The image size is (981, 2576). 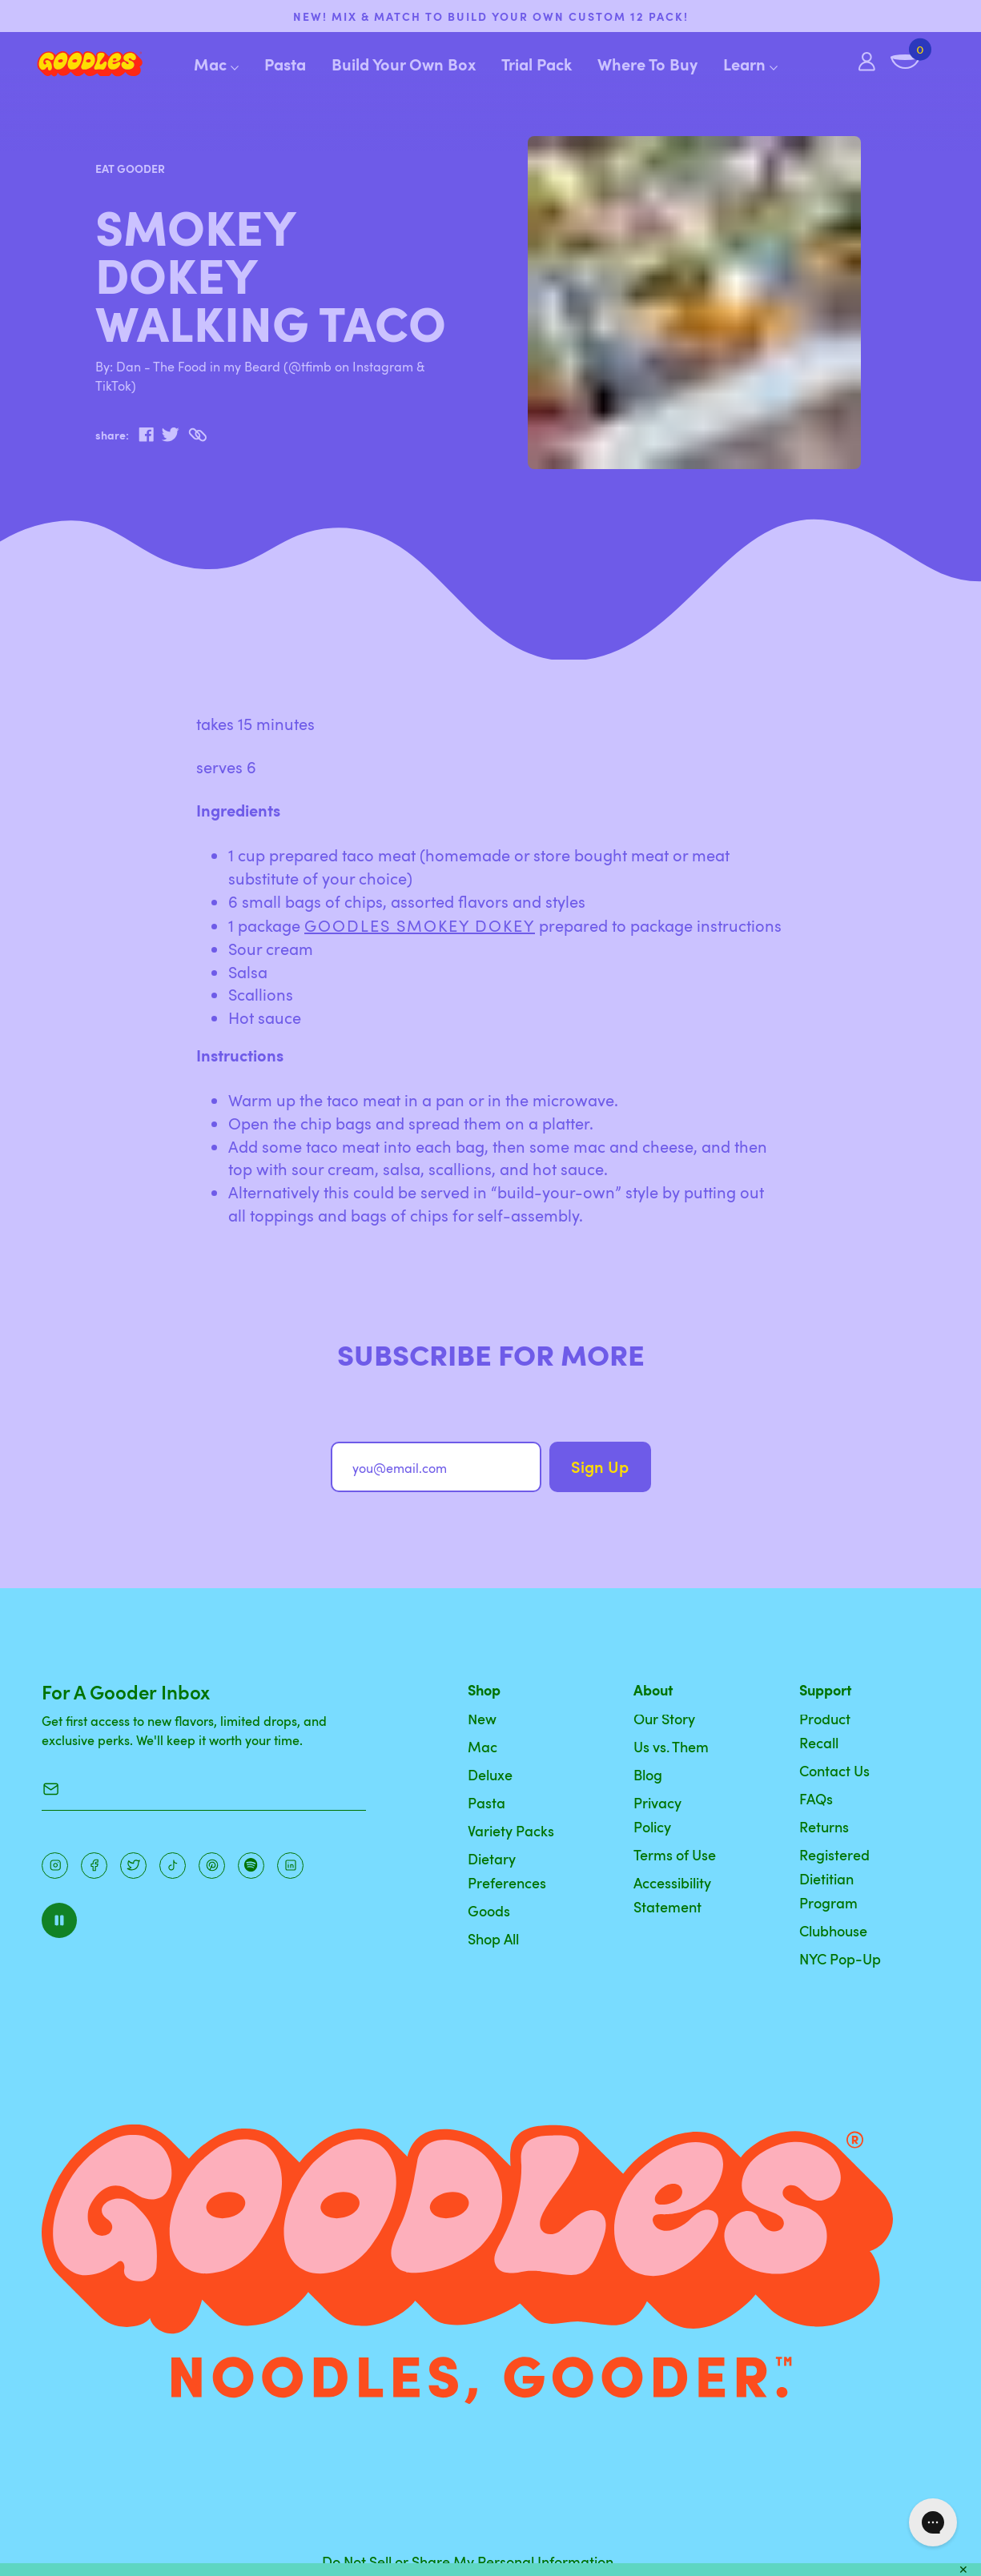 I want to click on [Instagram], so click(x=55, y=1865).